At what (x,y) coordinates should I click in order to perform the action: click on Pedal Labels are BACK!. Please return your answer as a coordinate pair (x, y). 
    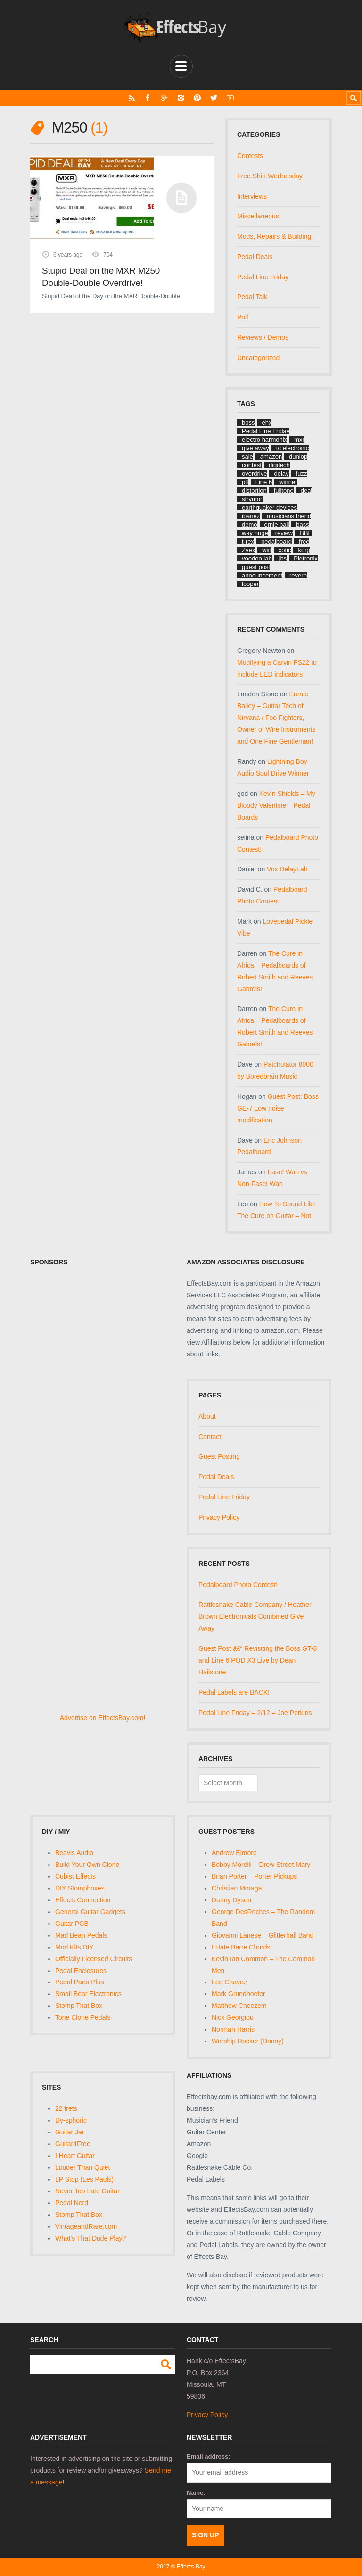
    Looking at the image, I should click on (234, 1692).